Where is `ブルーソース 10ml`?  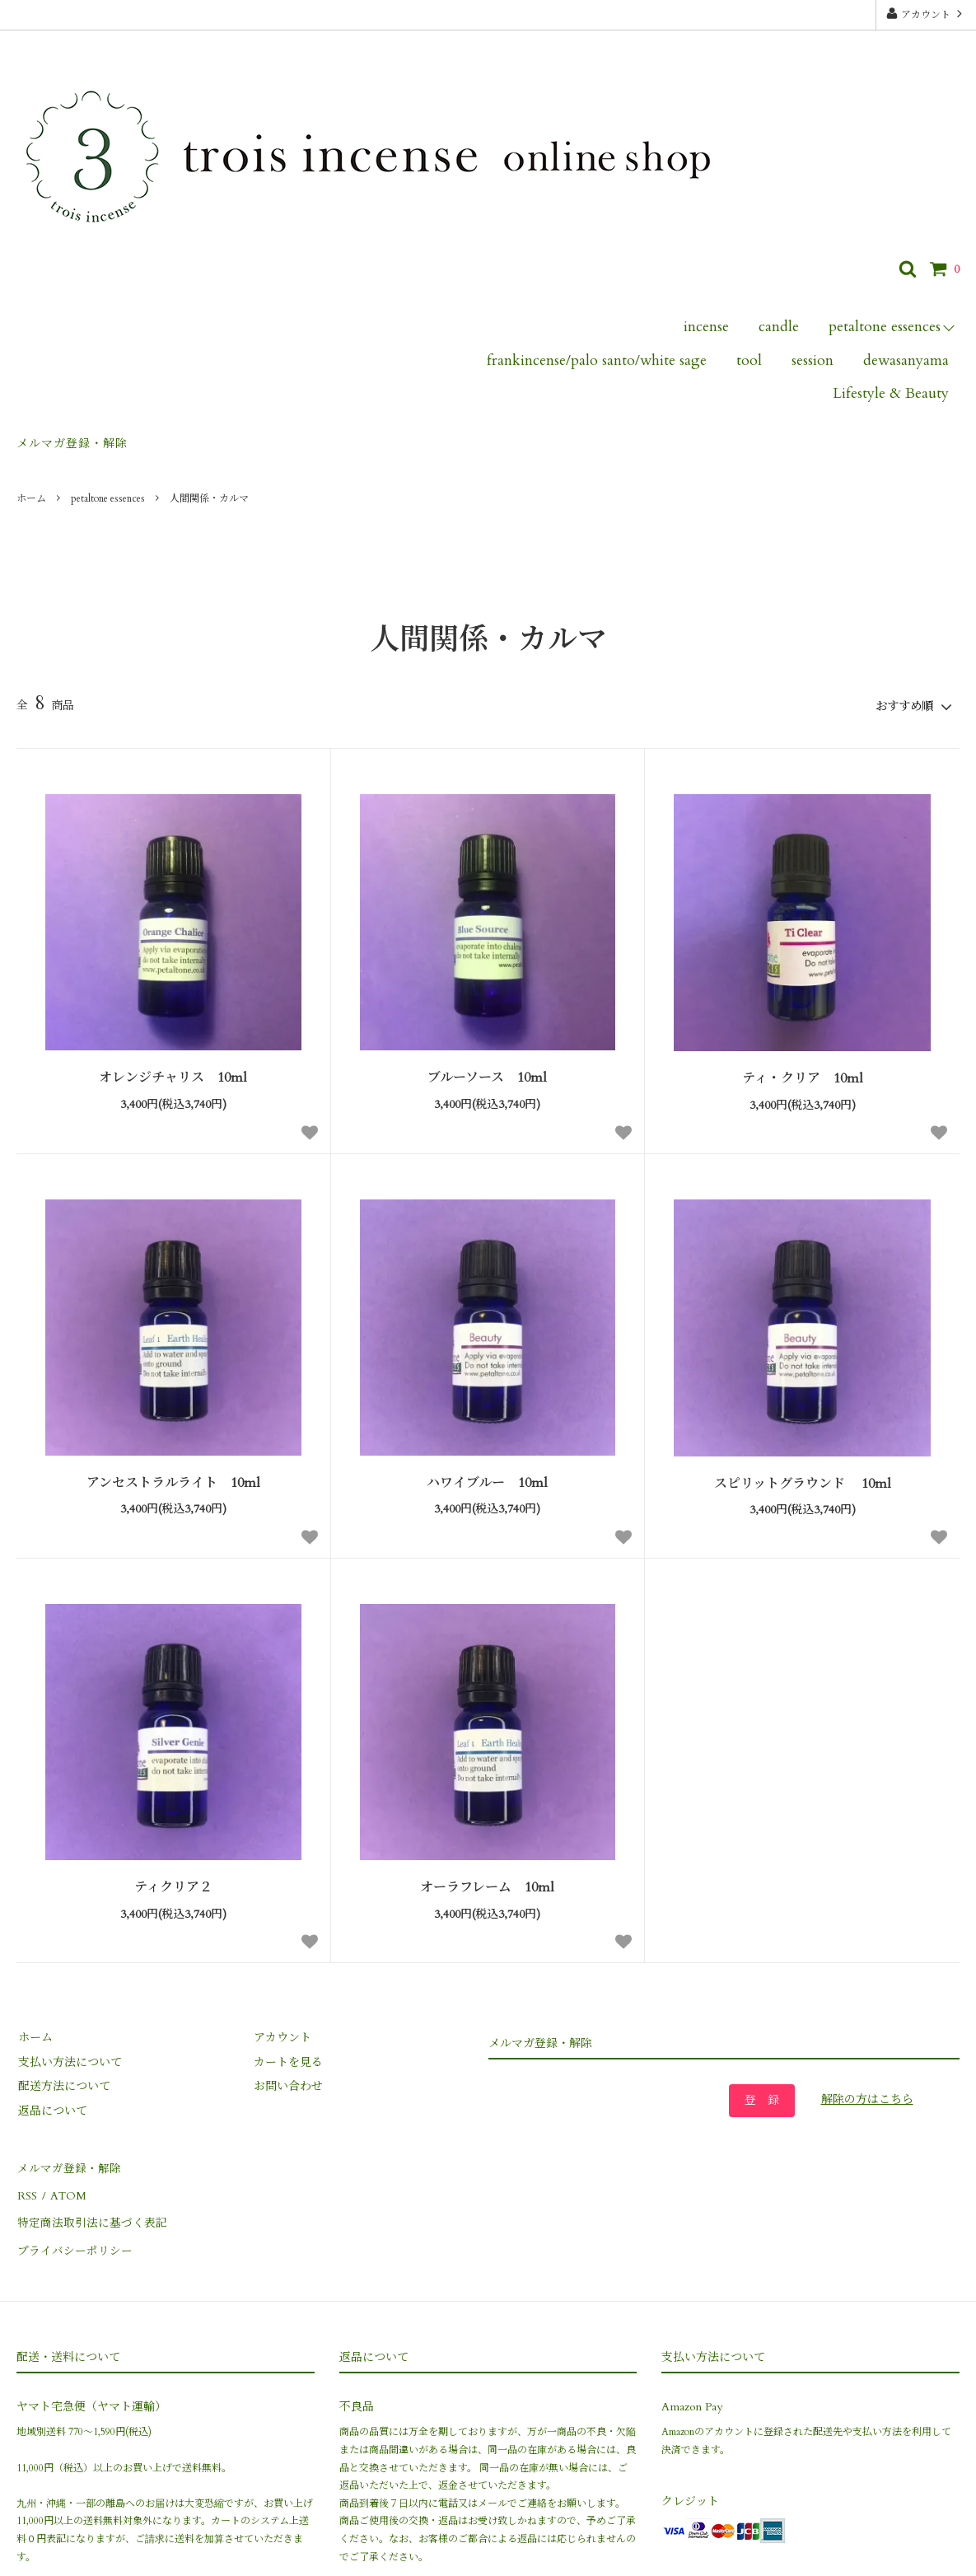 ブルーソース 10ml is located at coordinates (487, 1076).